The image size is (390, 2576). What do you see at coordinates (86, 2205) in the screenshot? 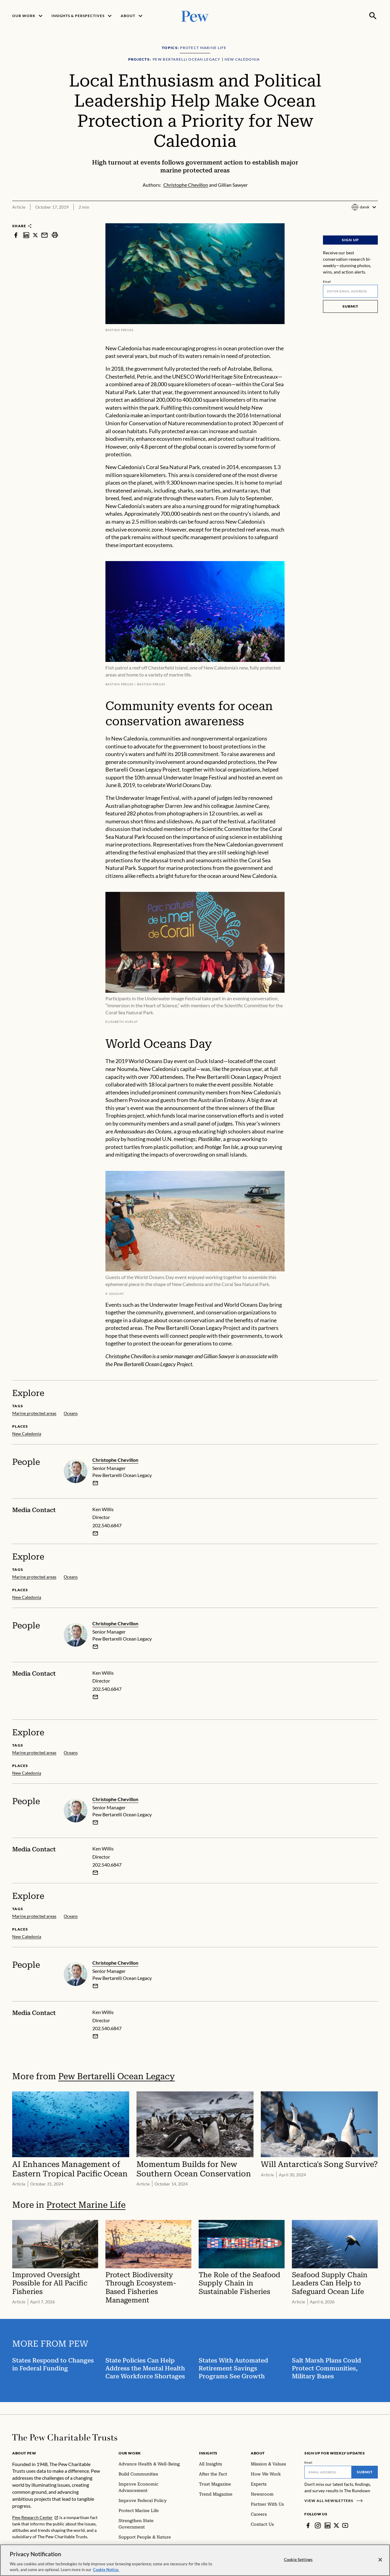
I see `Protect Marine Life` at bounding box center [86, 2205].